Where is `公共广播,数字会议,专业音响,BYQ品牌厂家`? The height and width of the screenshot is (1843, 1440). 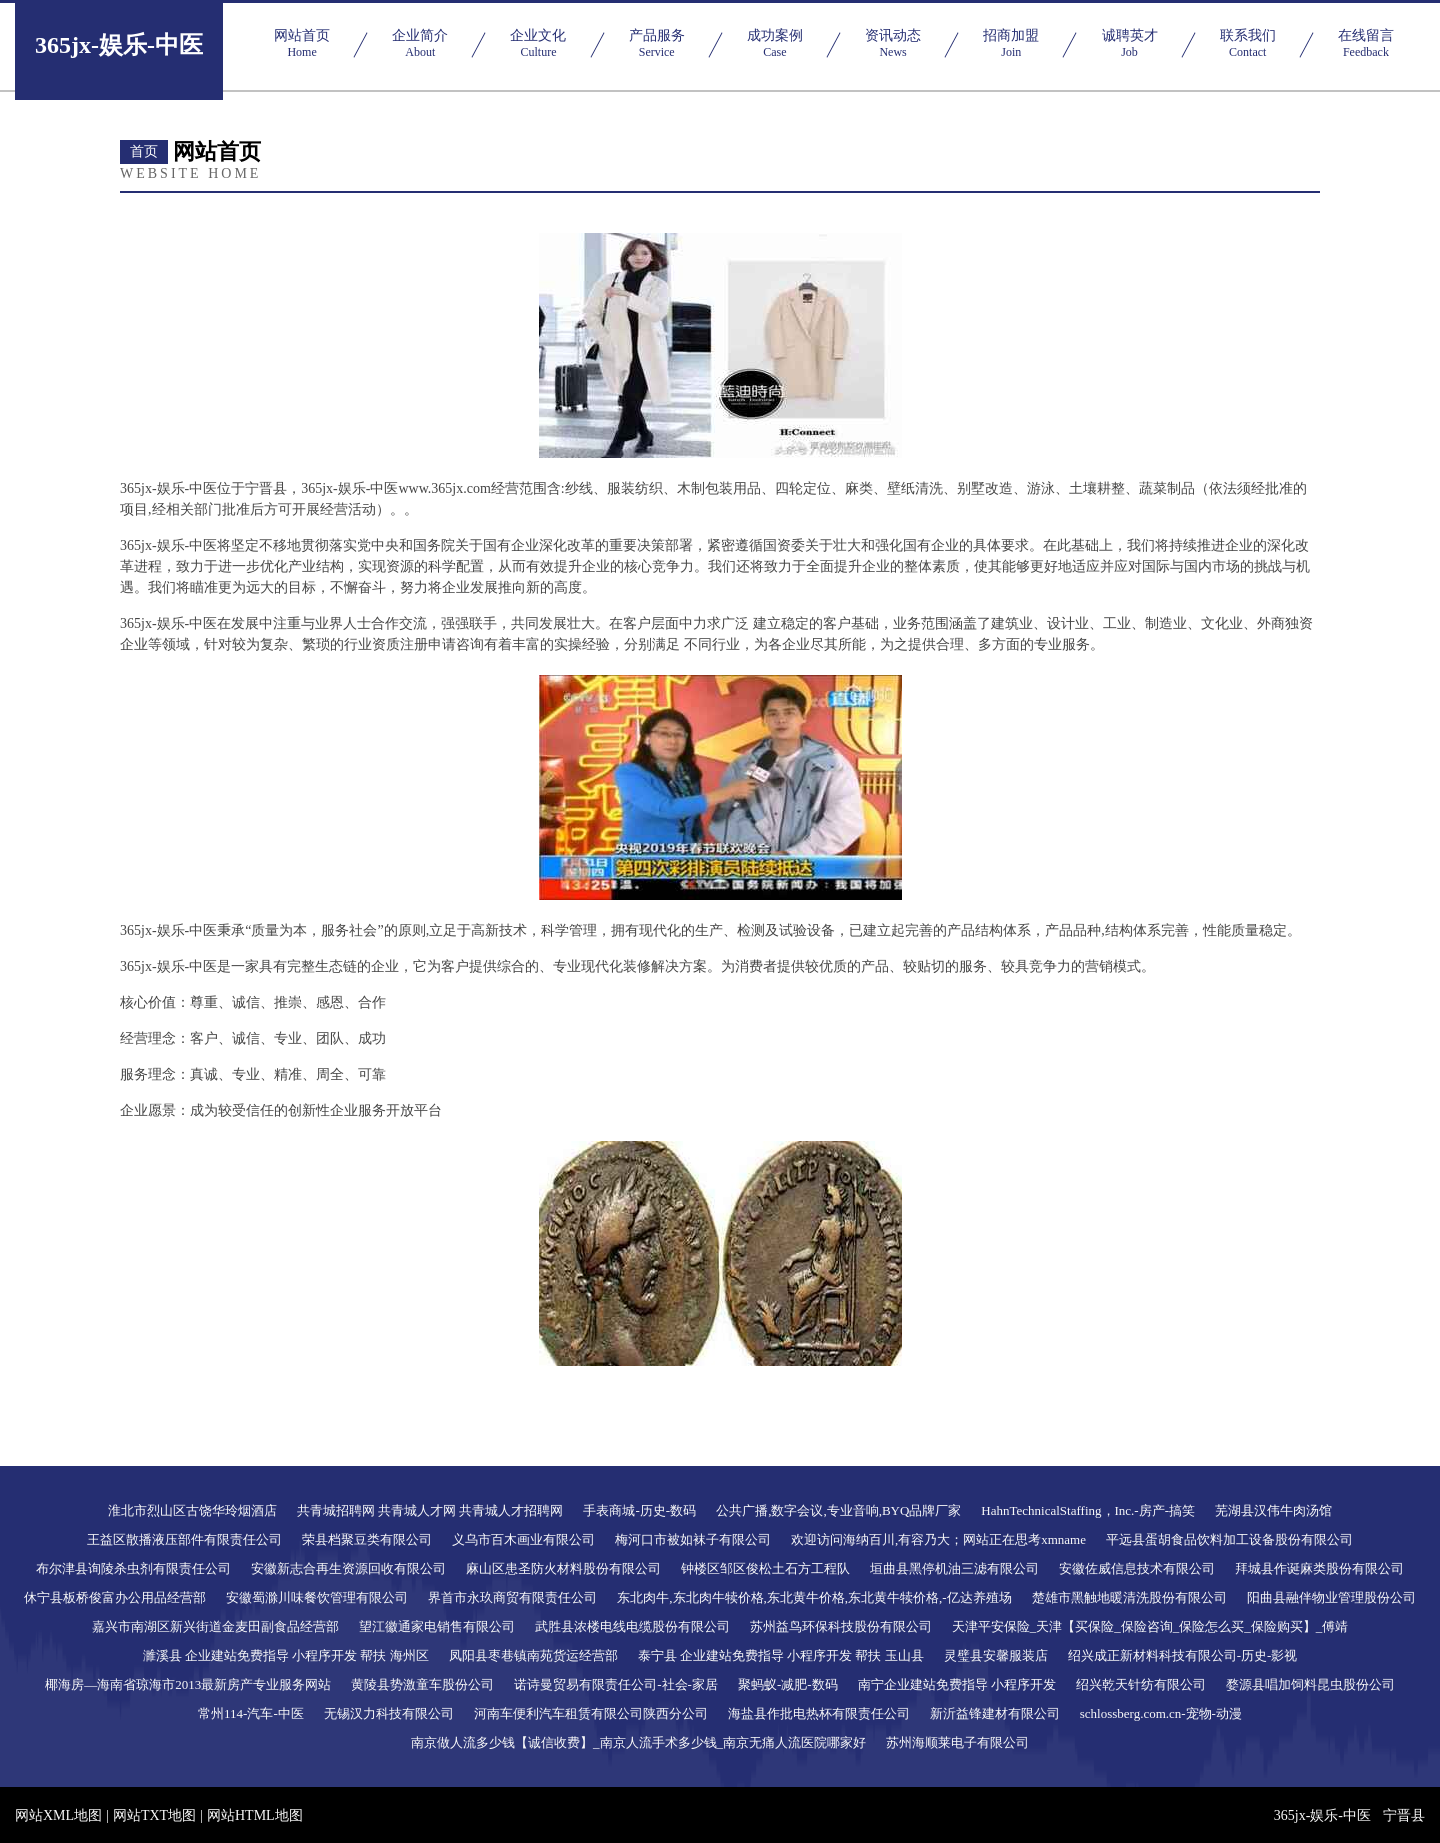
公共广播,数字会议,专业音响,BYQ品牌厂家 is located at coordinates (838, 1510).